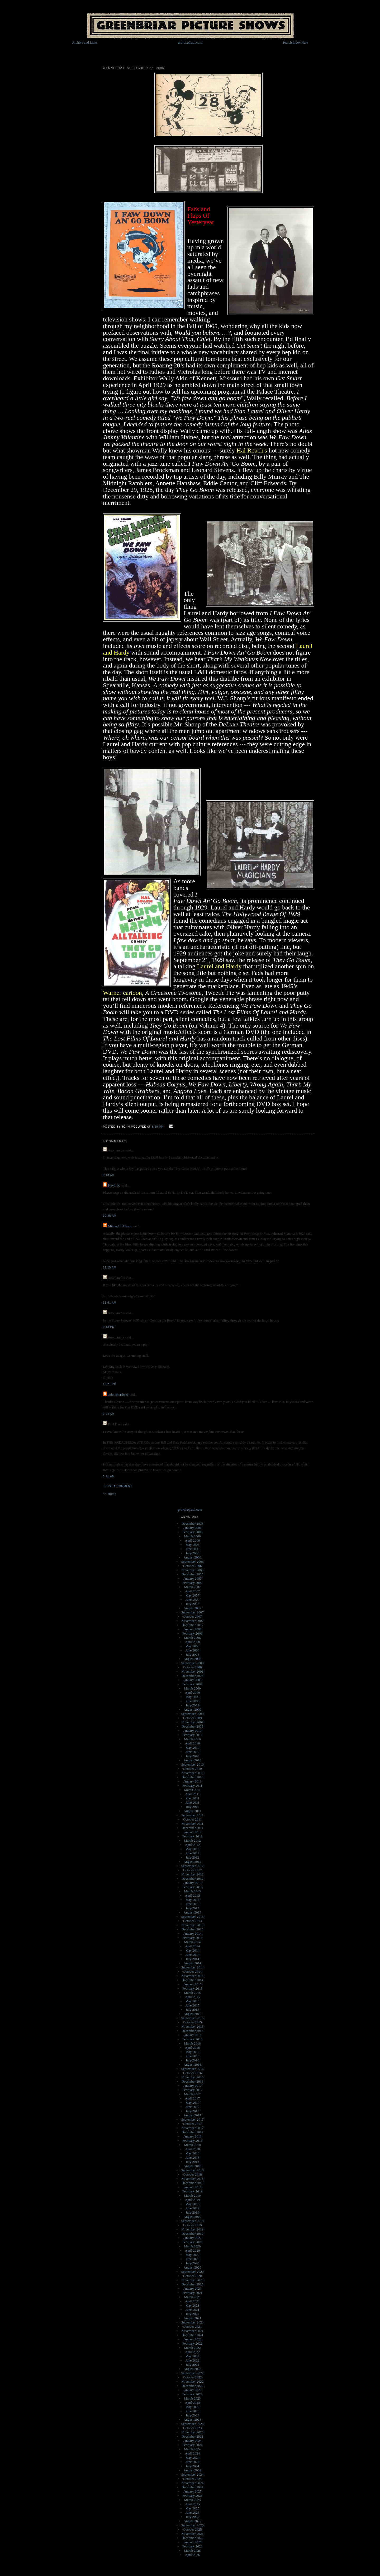 The height and width of the screenshot is (2576, 380). What do you see at coordinates (192, 2026) in the screenshot?
I see `November 2015` at bounding box center [192, 2026].